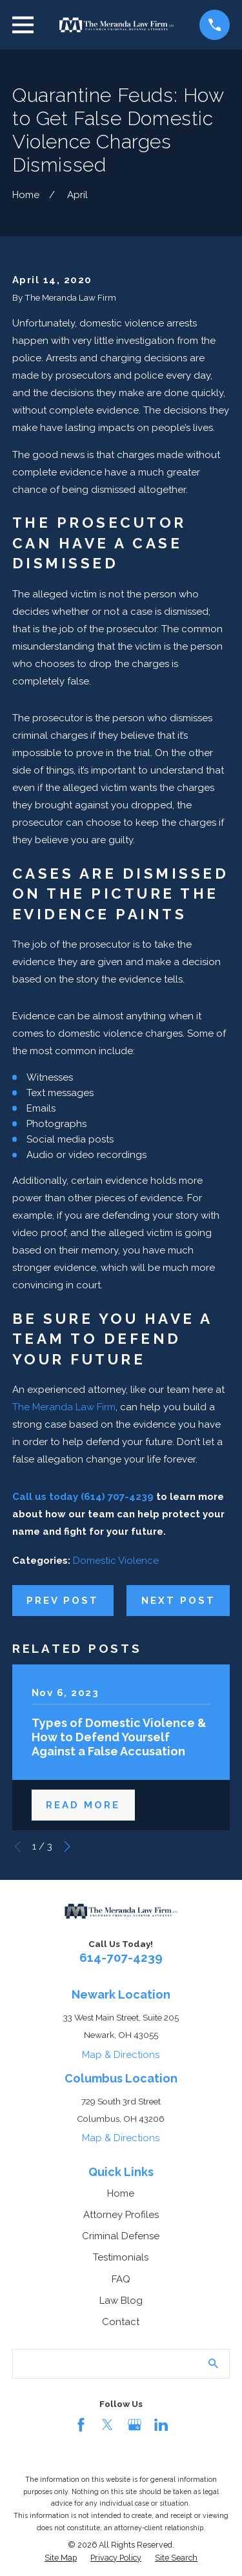 The image size is (242, 2576). I want to click on Next Post, so click(178, 1600).